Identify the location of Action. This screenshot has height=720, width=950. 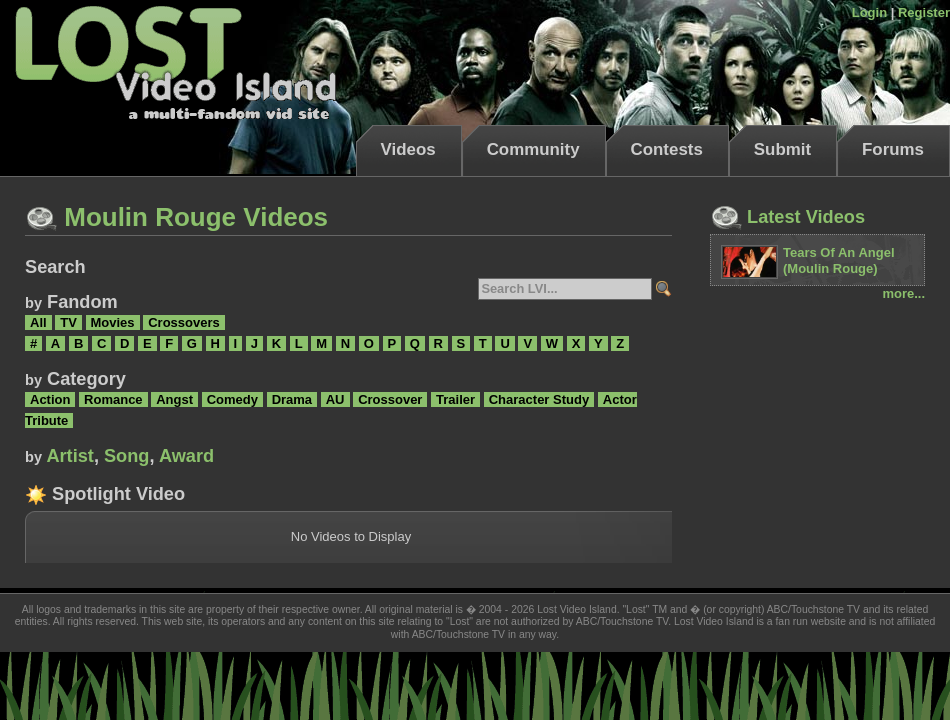
(50, 399).